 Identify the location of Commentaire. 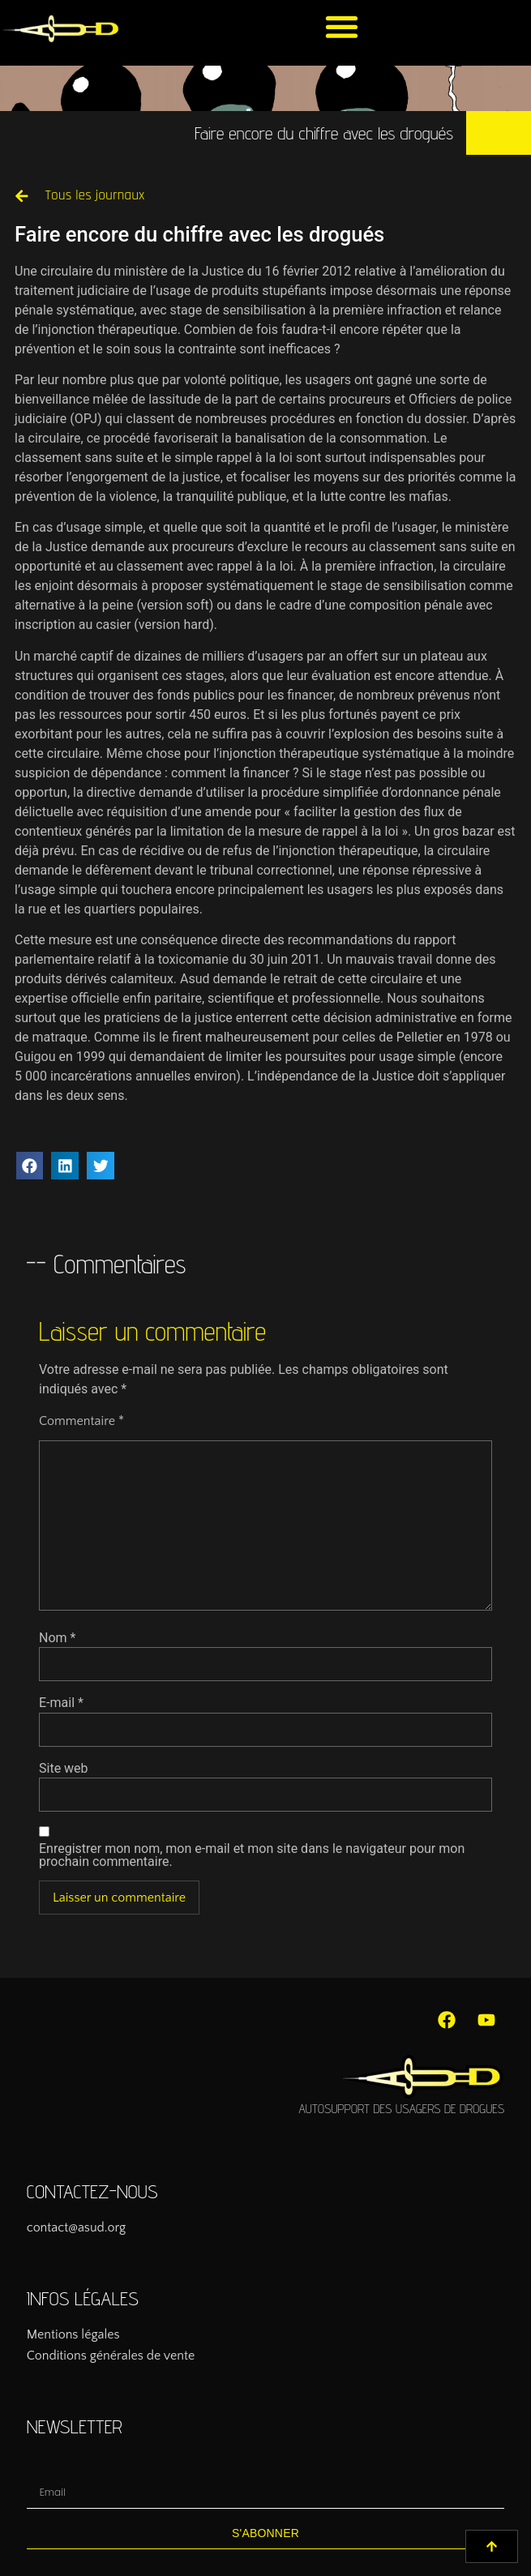
(81, 1420).